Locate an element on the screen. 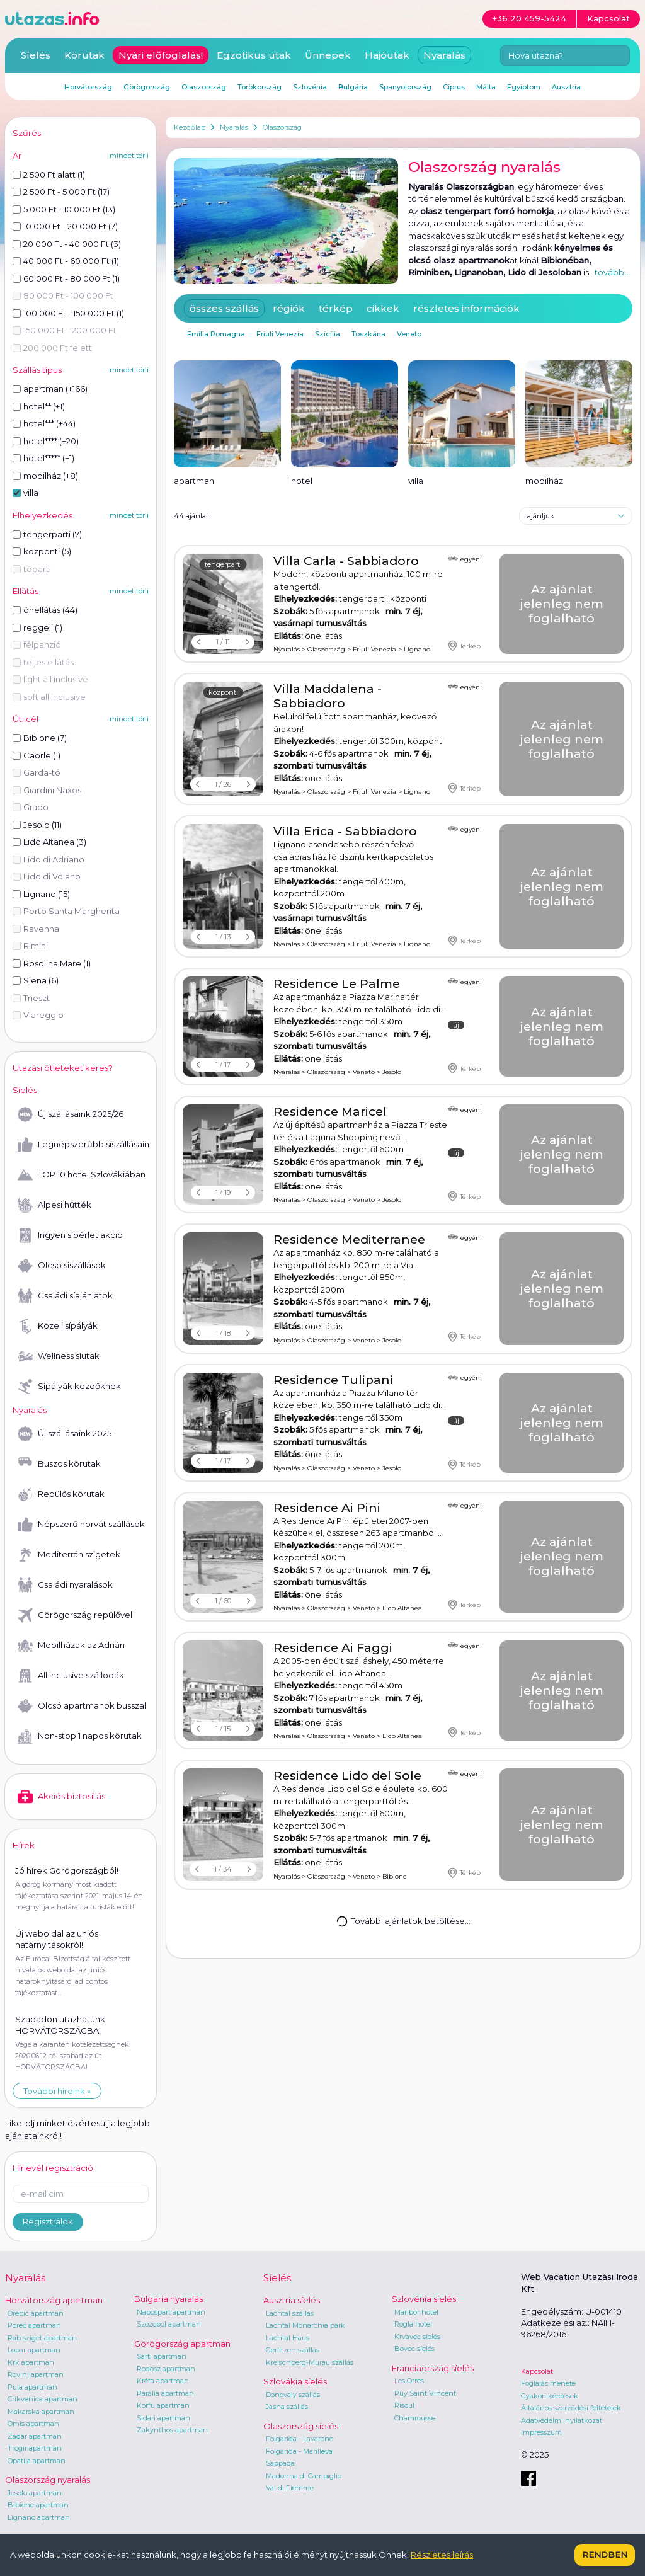  Új szállásaink 2025 is located at coordinates (64, 1433).